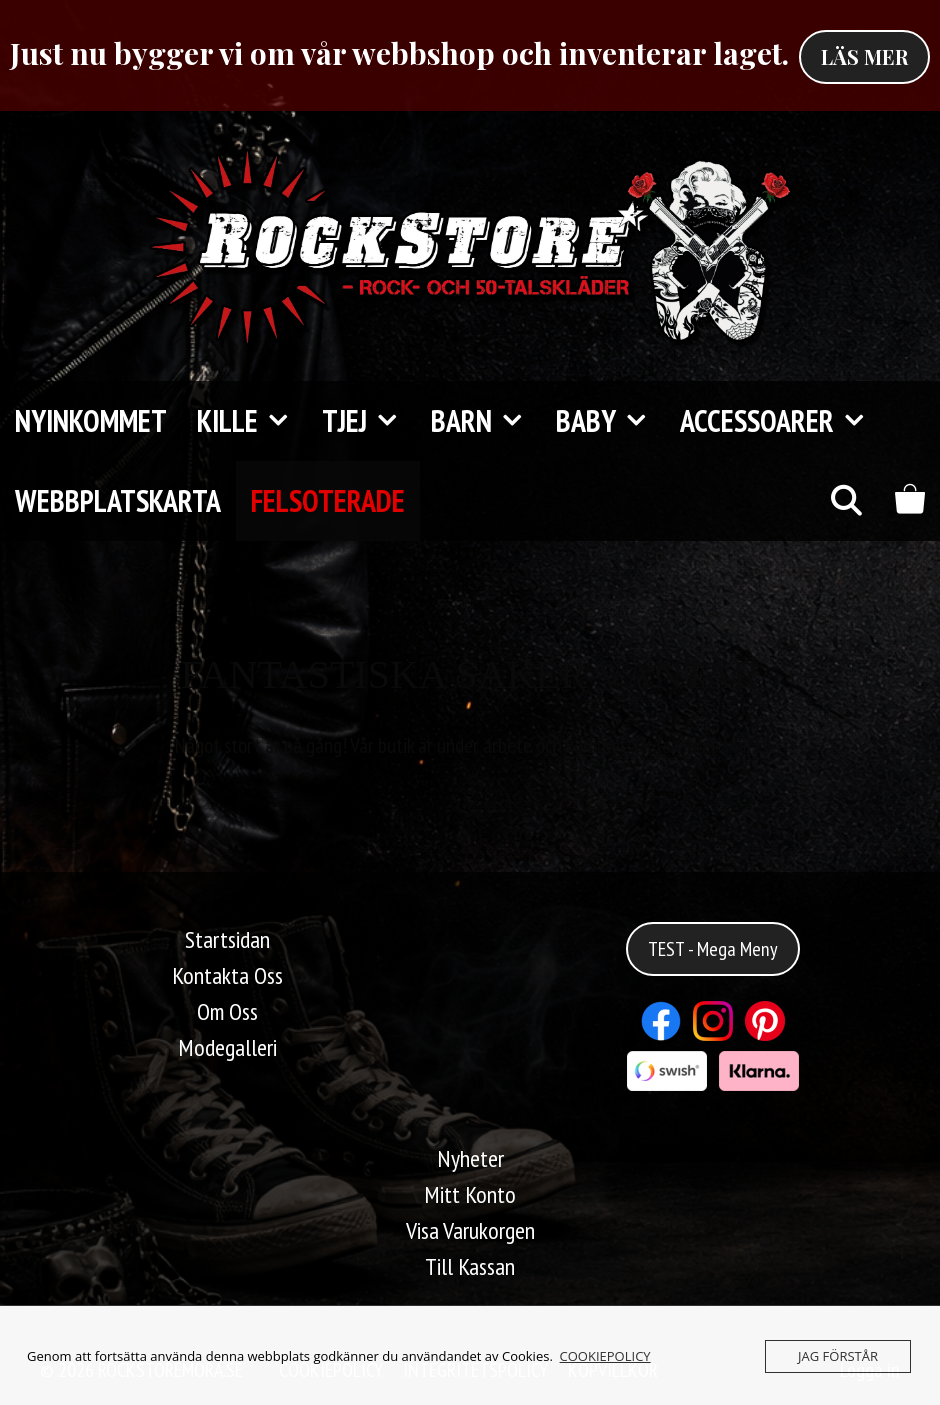  Describe the element at coordinates (470, 1158) in the screenshot. I see `Nyheter` at that location.